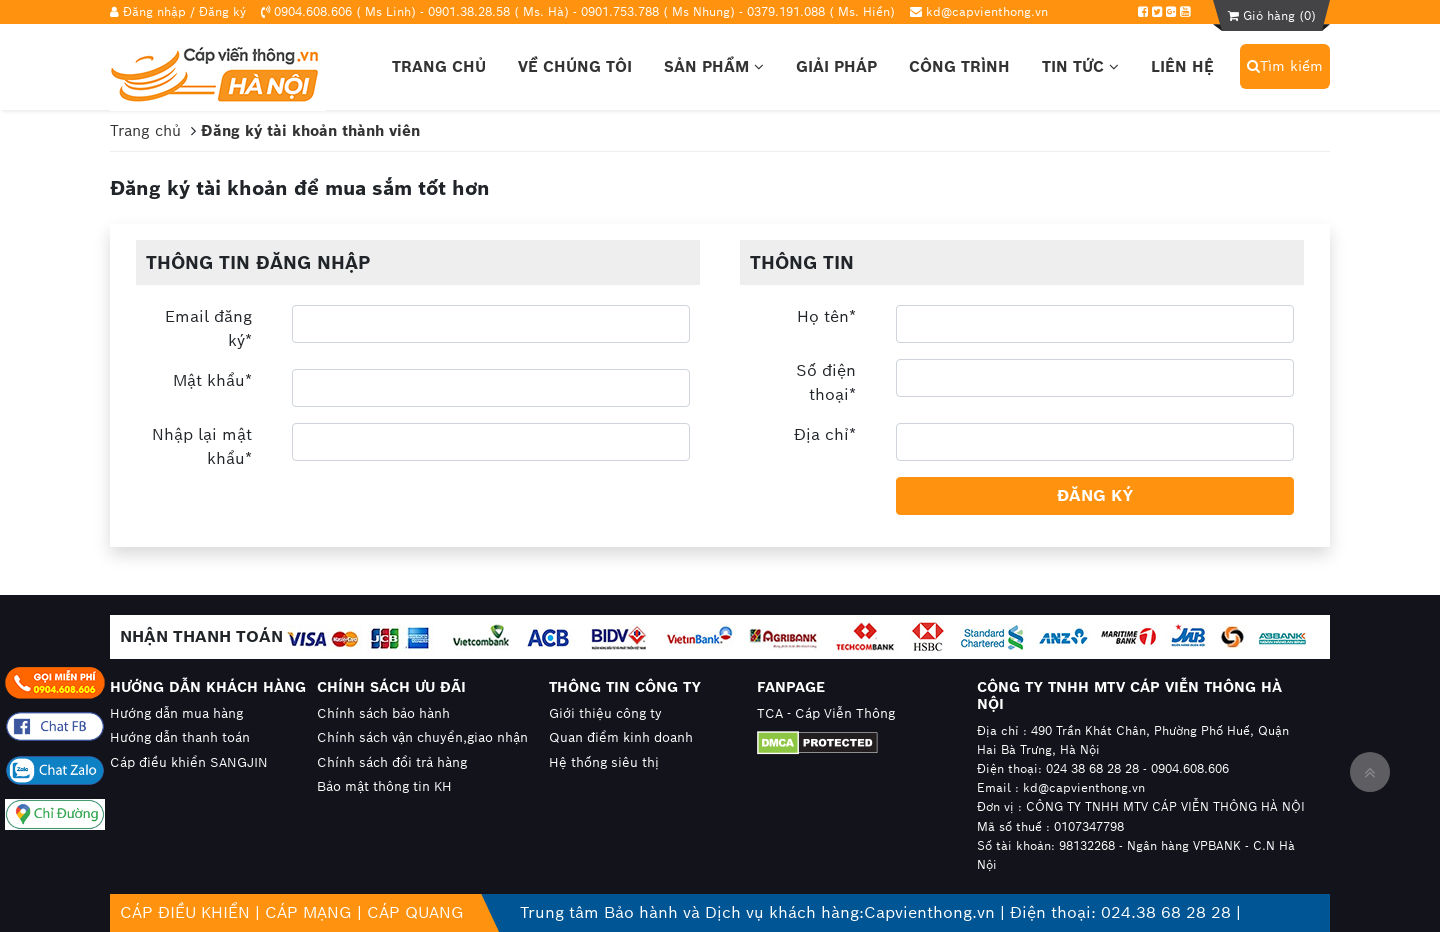 Image resolution: width=1440 pixels, height=932 pixels. I want to click on Sản phẩm, so click(714, 66).